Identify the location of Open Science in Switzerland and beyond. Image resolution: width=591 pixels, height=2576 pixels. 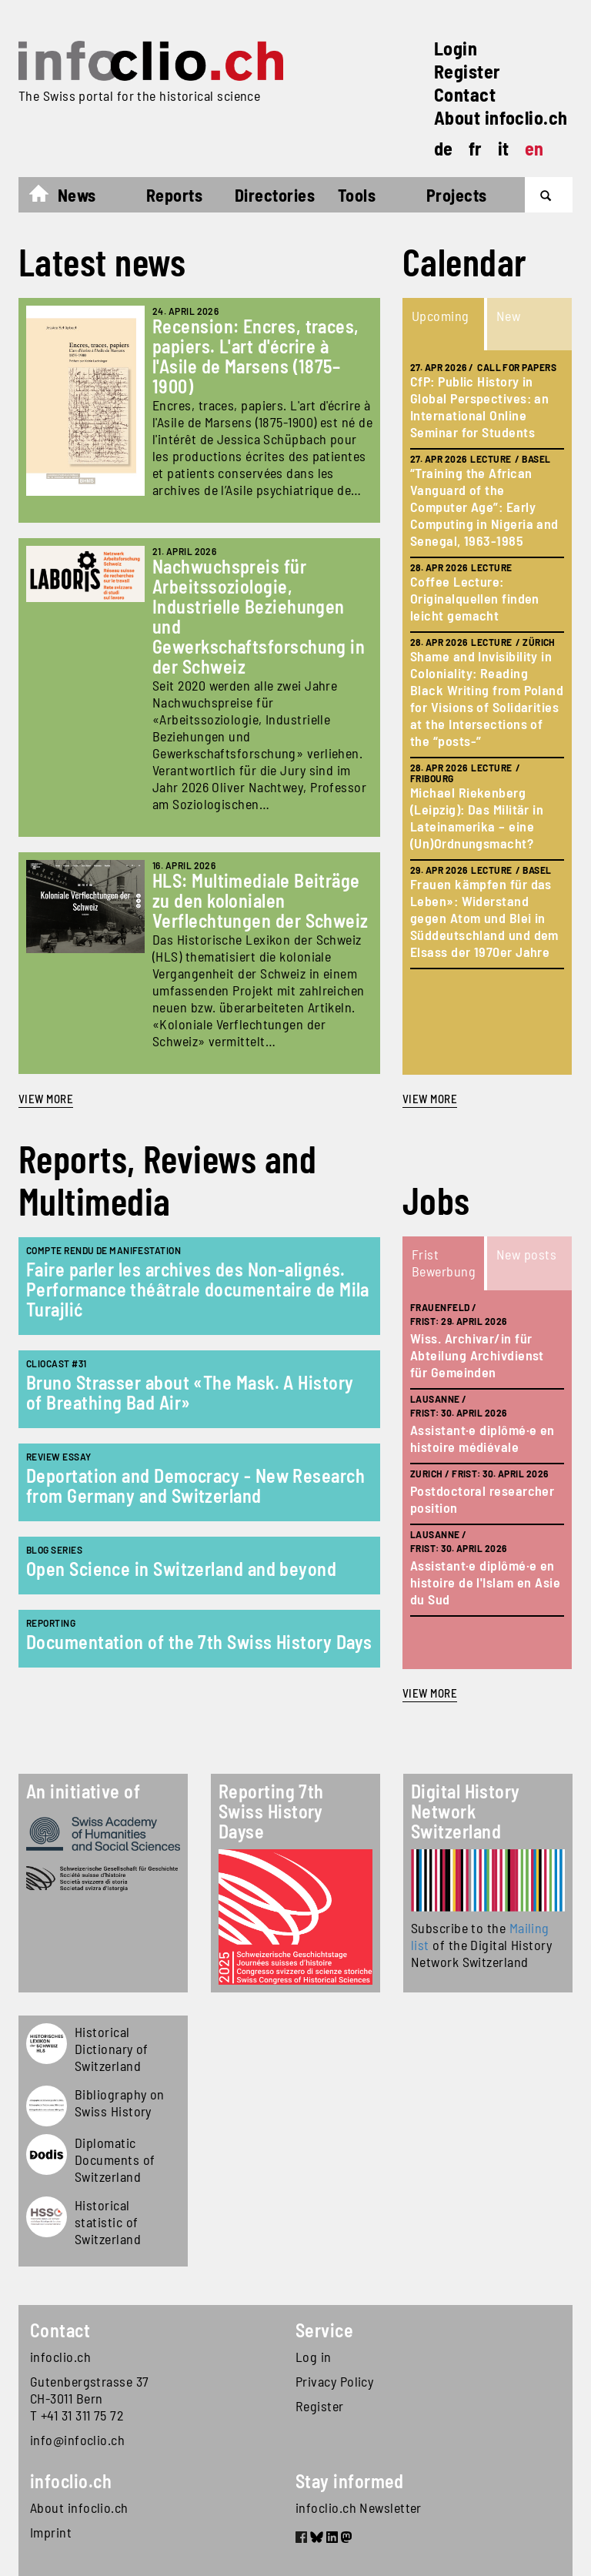
(181, 1568).